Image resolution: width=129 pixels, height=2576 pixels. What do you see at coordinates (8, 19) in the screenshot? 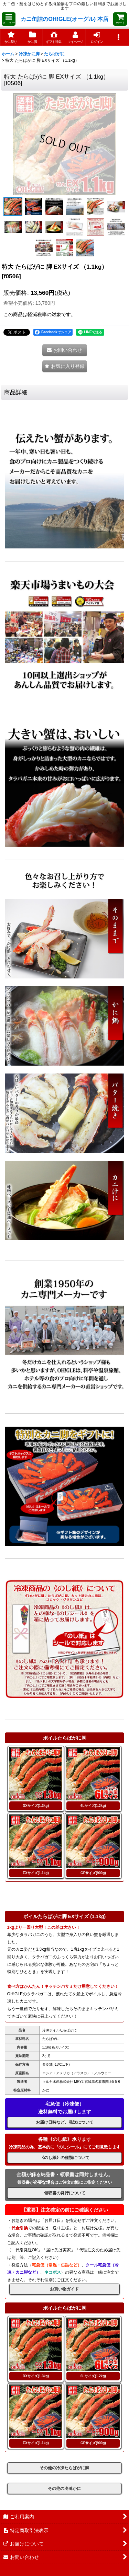
I see `[button]` at bounding box center [8, 19].